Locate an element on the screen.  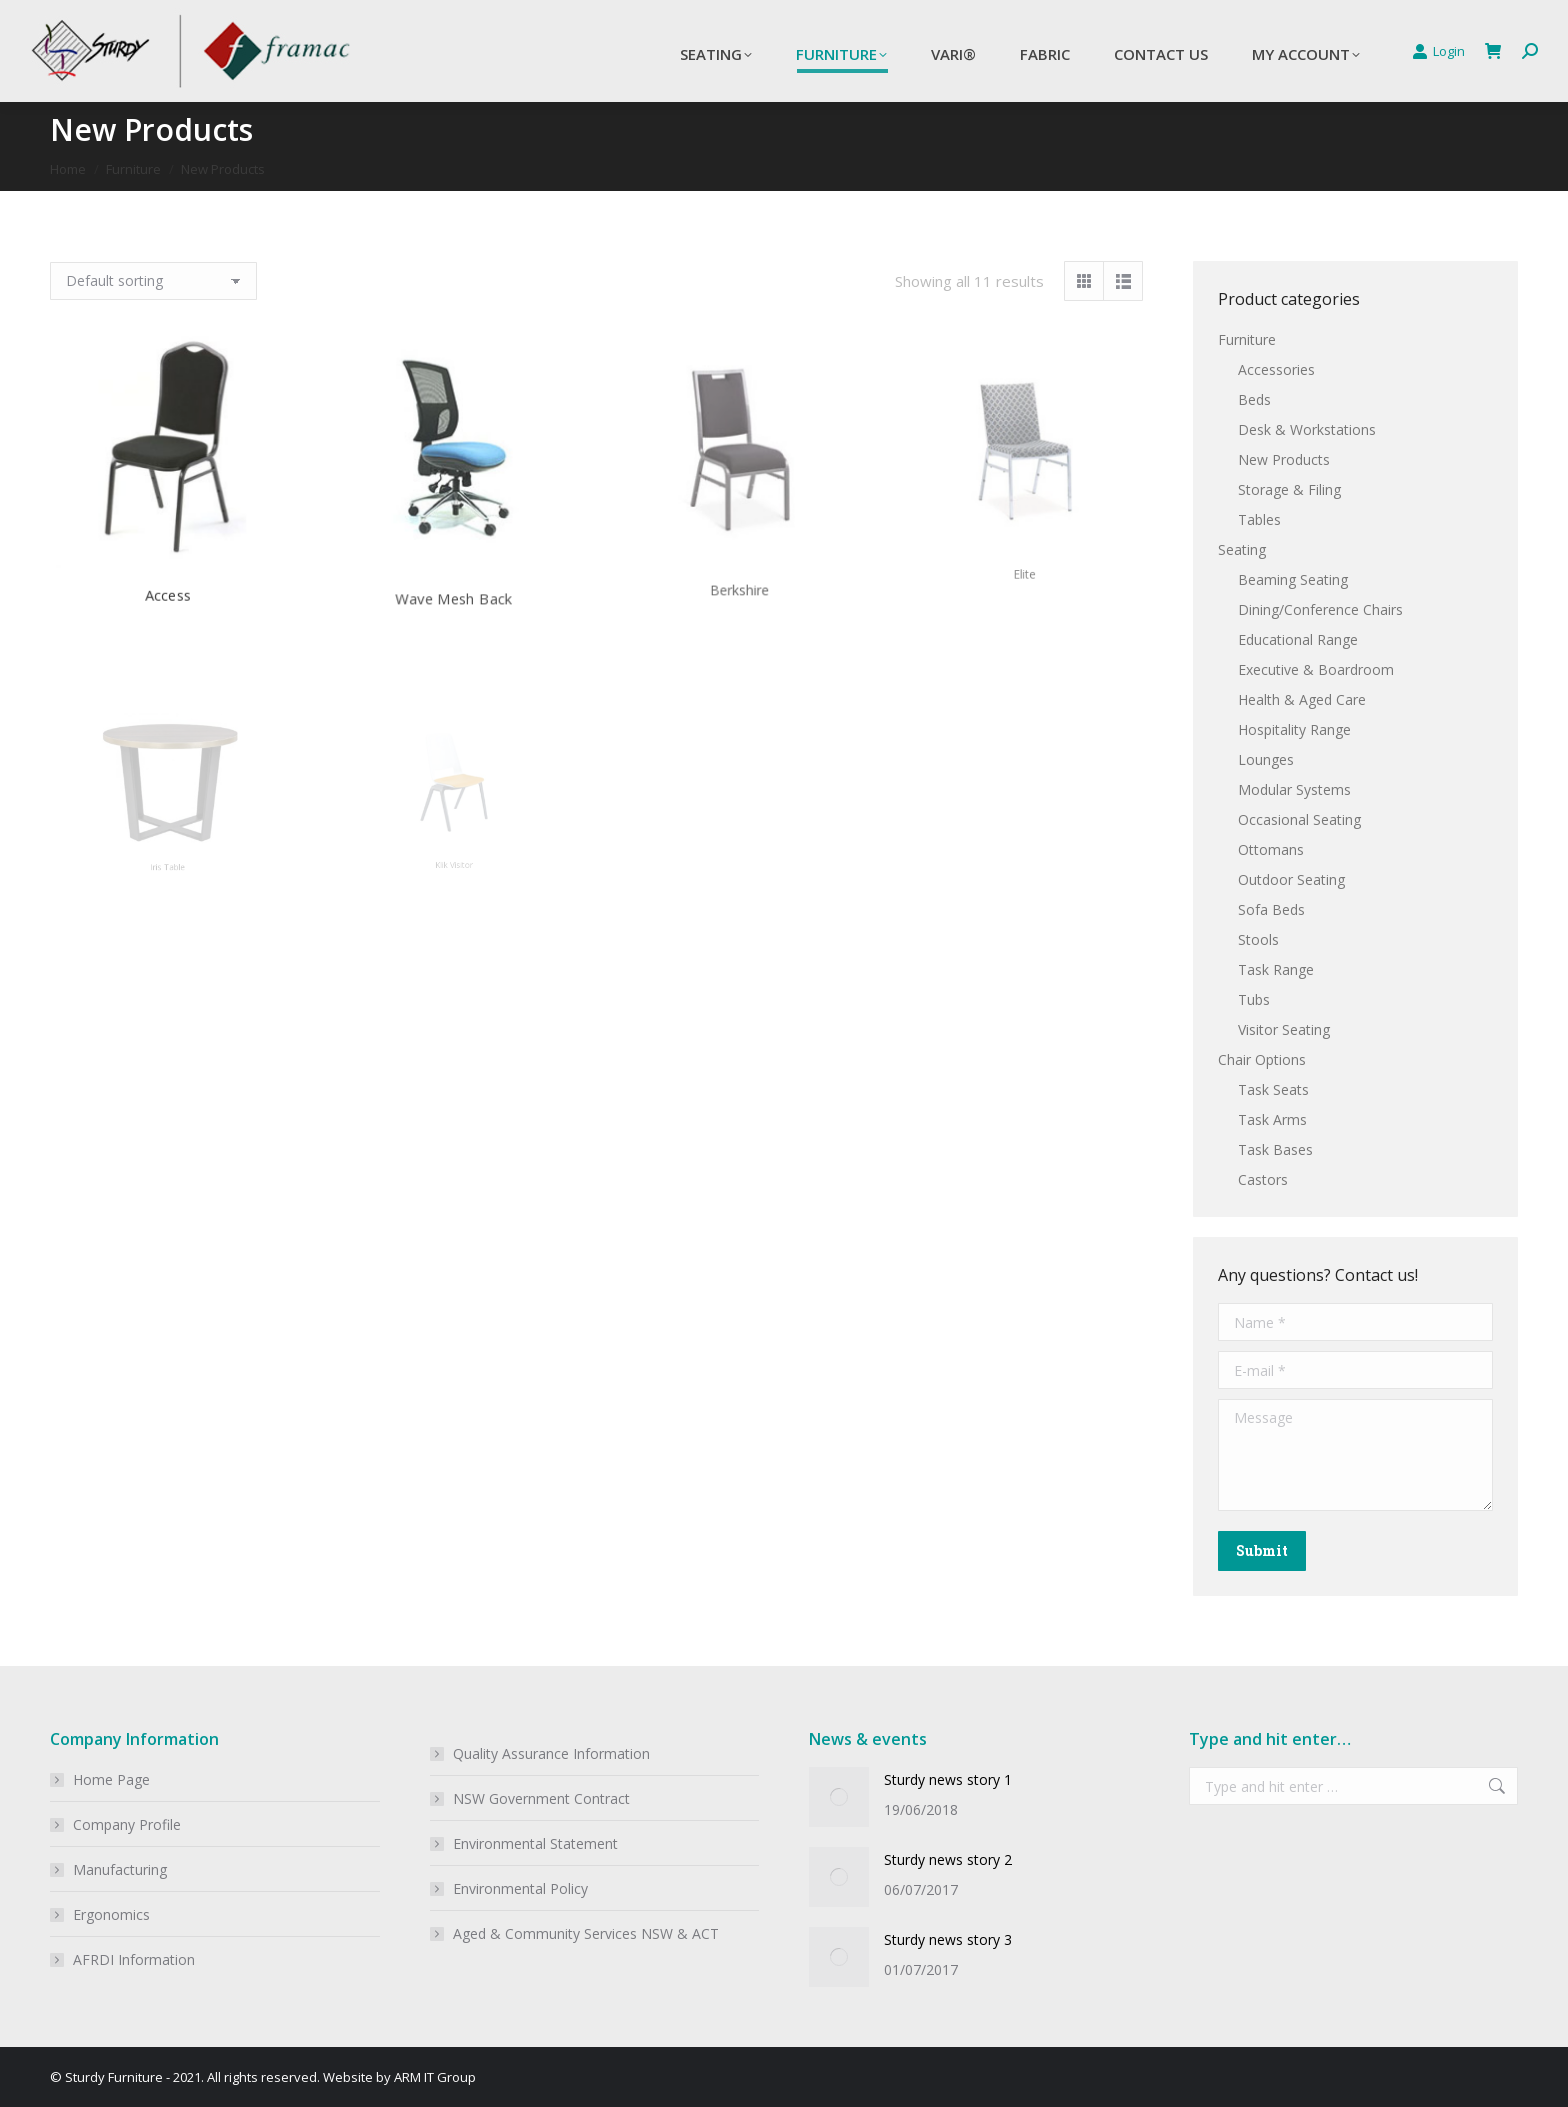
Login is located at coordinates (1438, 51).